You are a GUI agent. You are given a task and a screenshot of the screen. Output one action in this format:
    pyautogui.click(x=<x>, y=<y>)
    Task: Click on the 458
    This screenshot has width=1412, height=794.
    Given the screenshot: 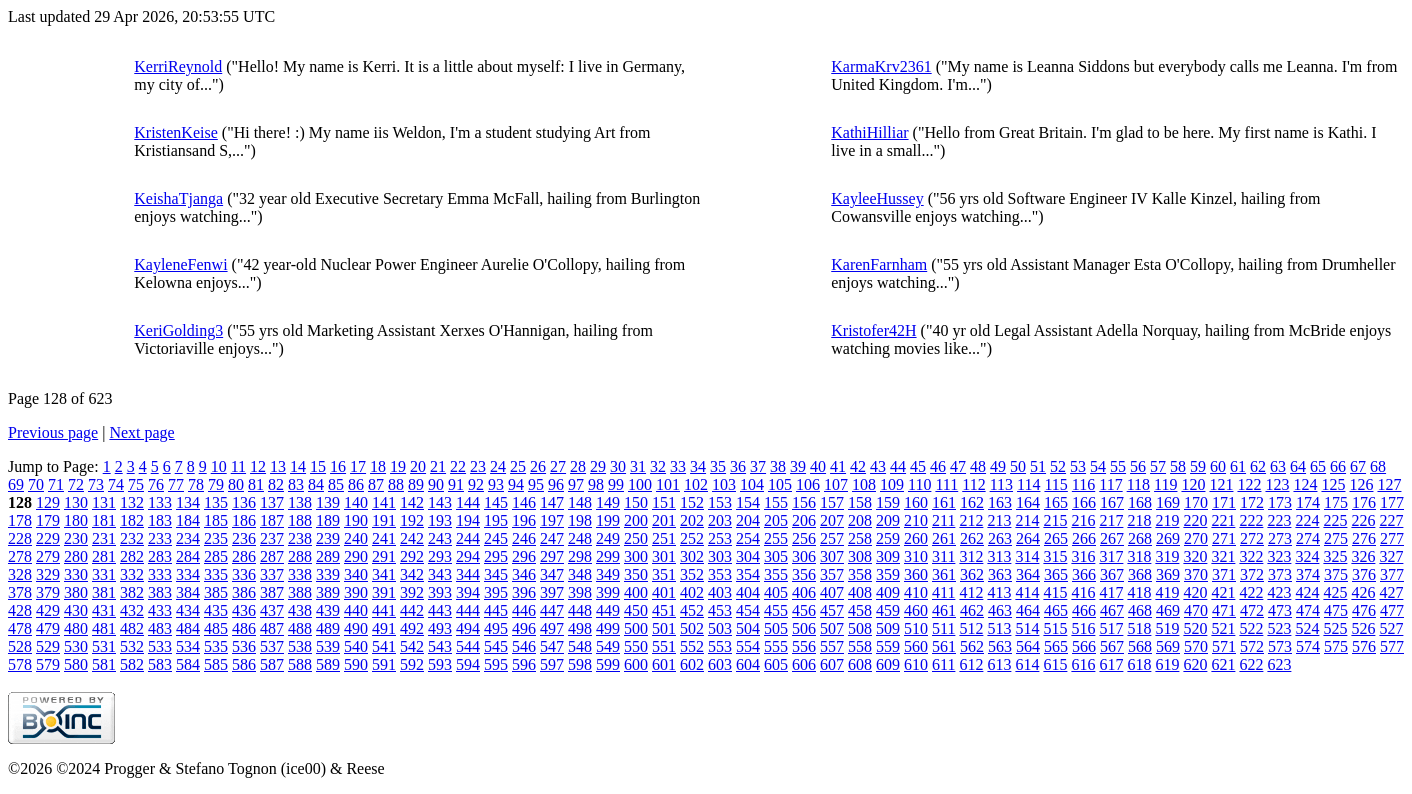 What is the action you would take?
    pyautogui.click(x=860, y=610)
    